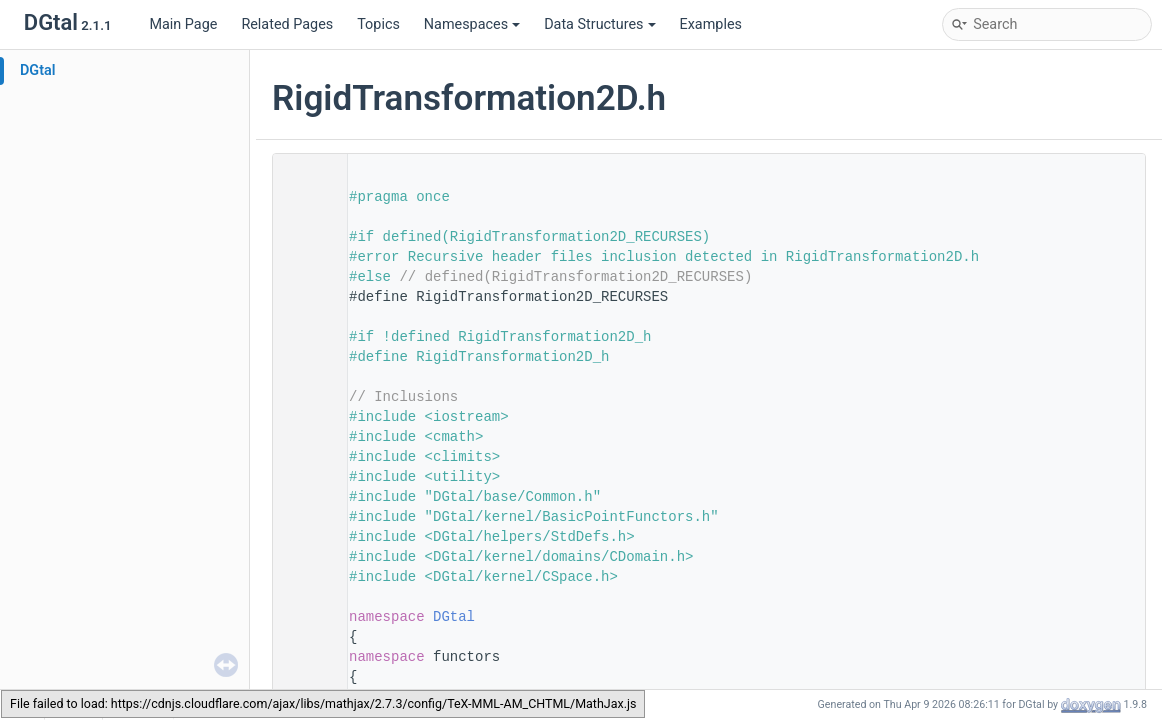 This screenshot has width=1162, height=720. I want to click on DGtal, so click(38, 70).